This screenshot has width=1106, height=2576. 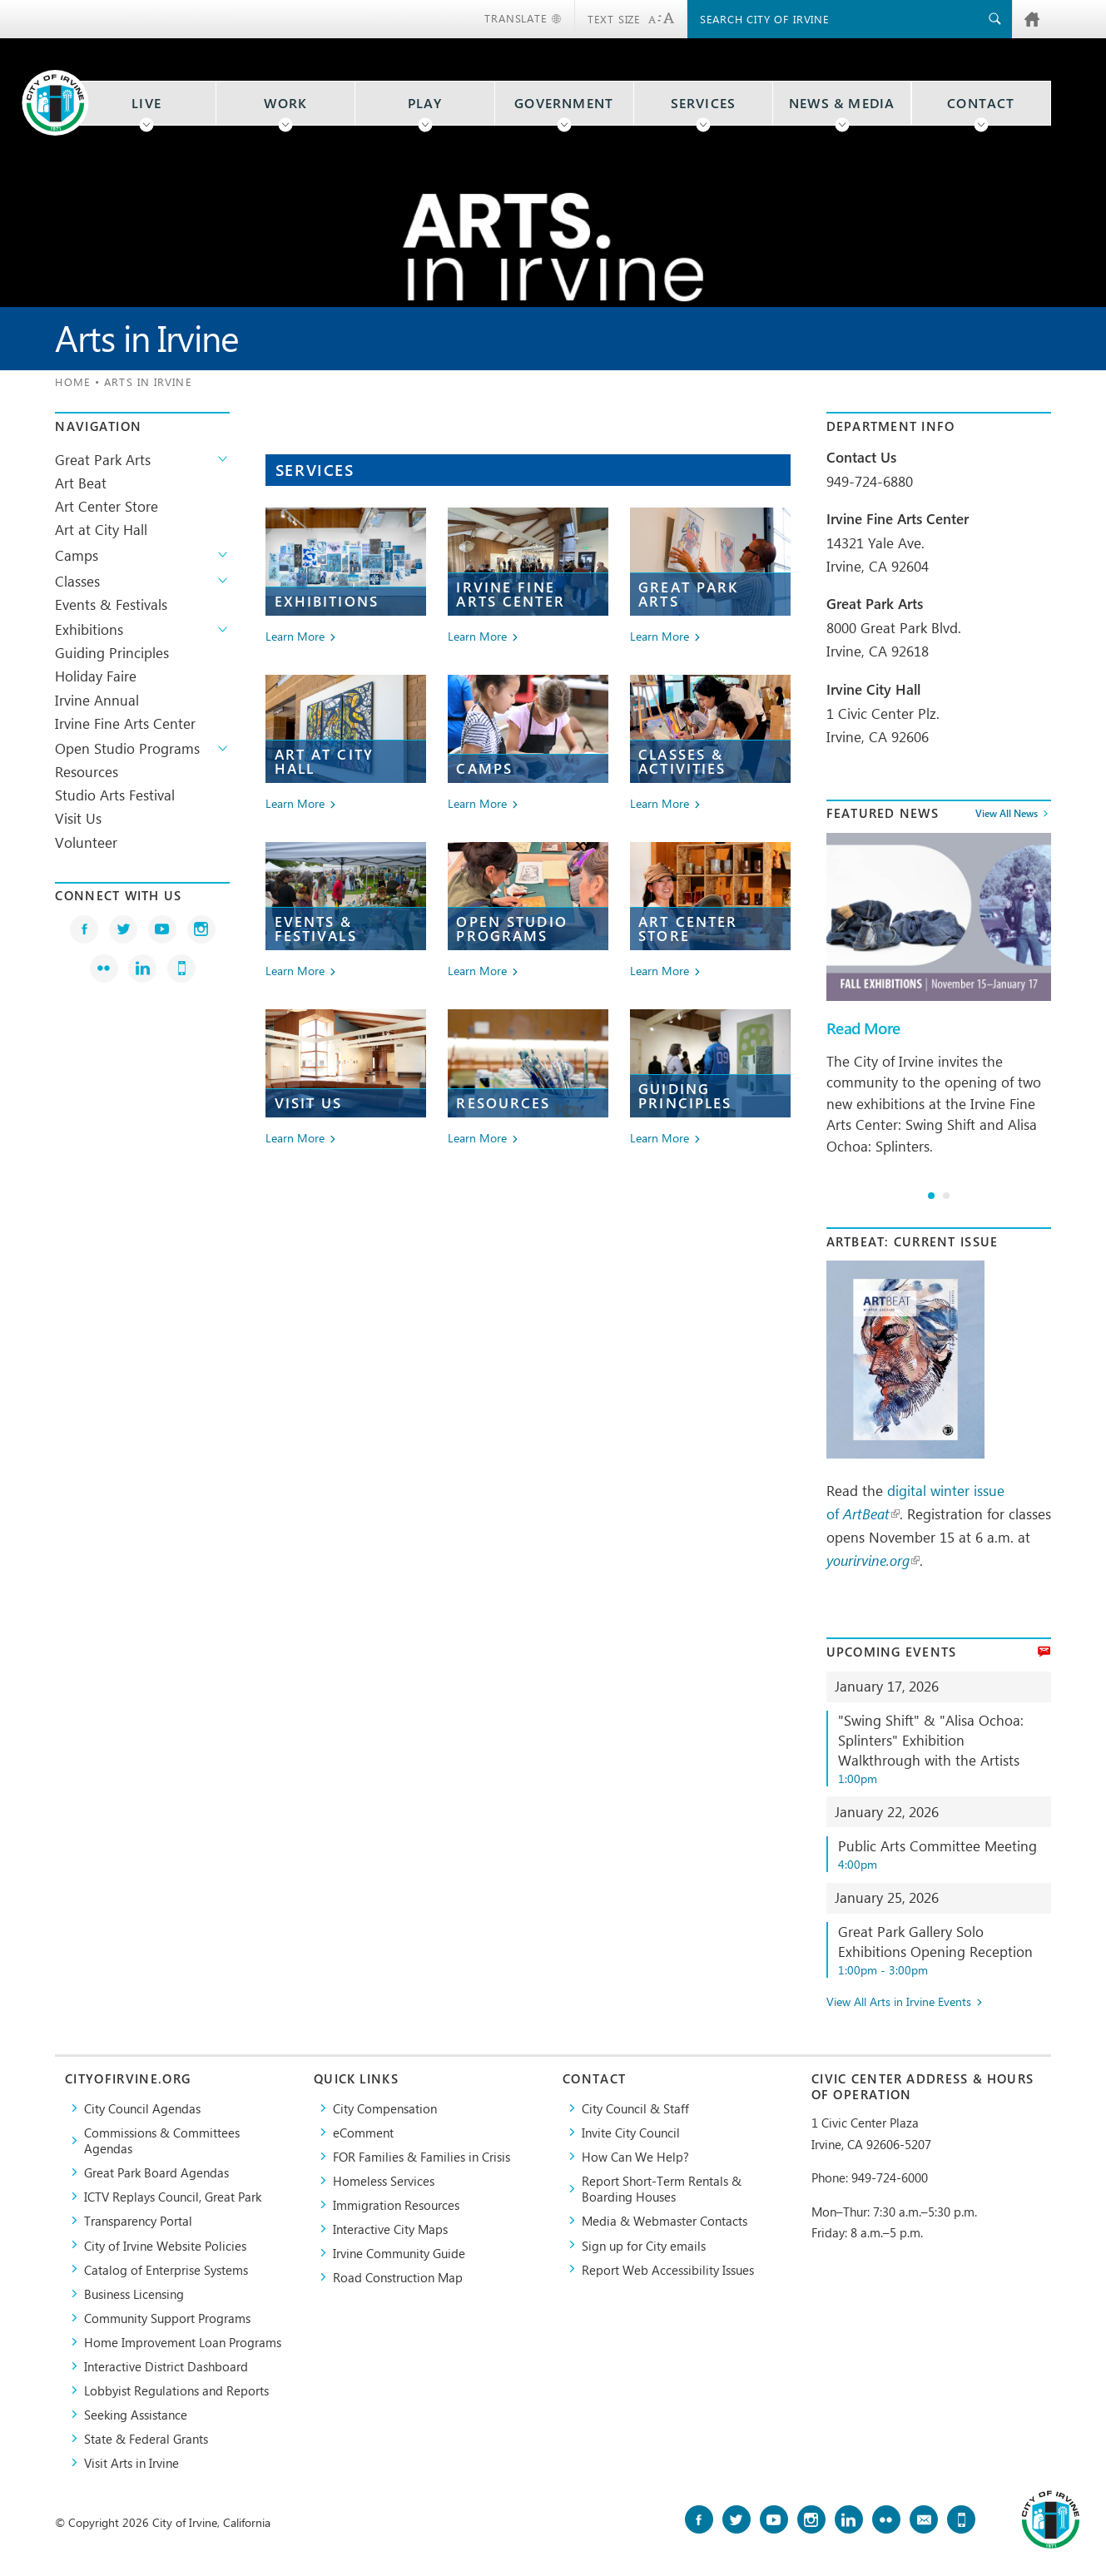 What do you see at coordinates (842, 103) in the screenshot?
I see `News & Media` at bounding box center [842, 103].